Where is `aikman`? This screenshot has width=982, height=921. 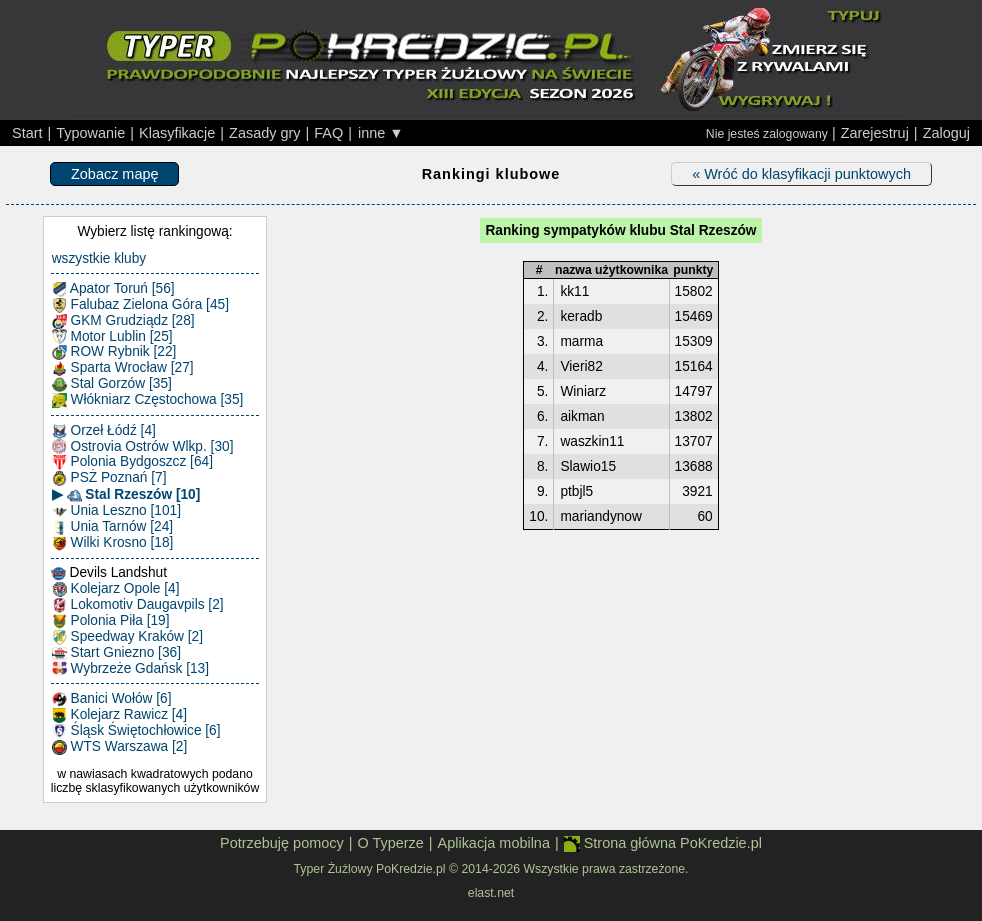
aikman is located at coordinates (582, 416).